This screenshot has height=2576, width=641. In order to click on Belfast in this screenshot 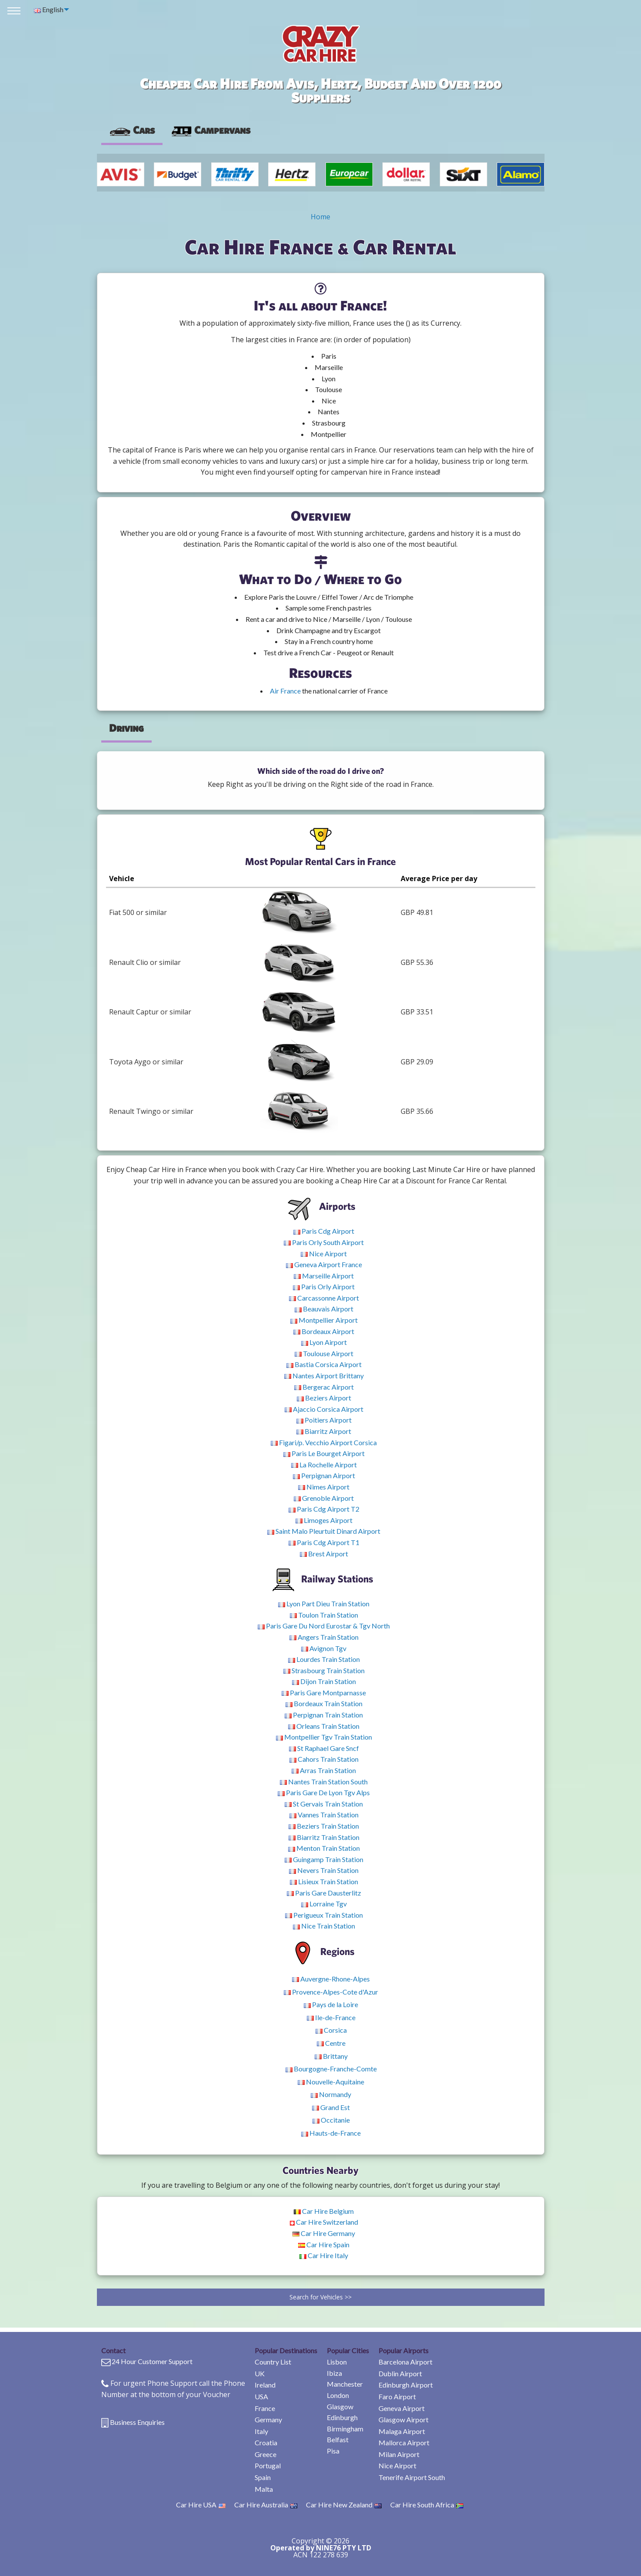, I will do `click(338, 2439)`.